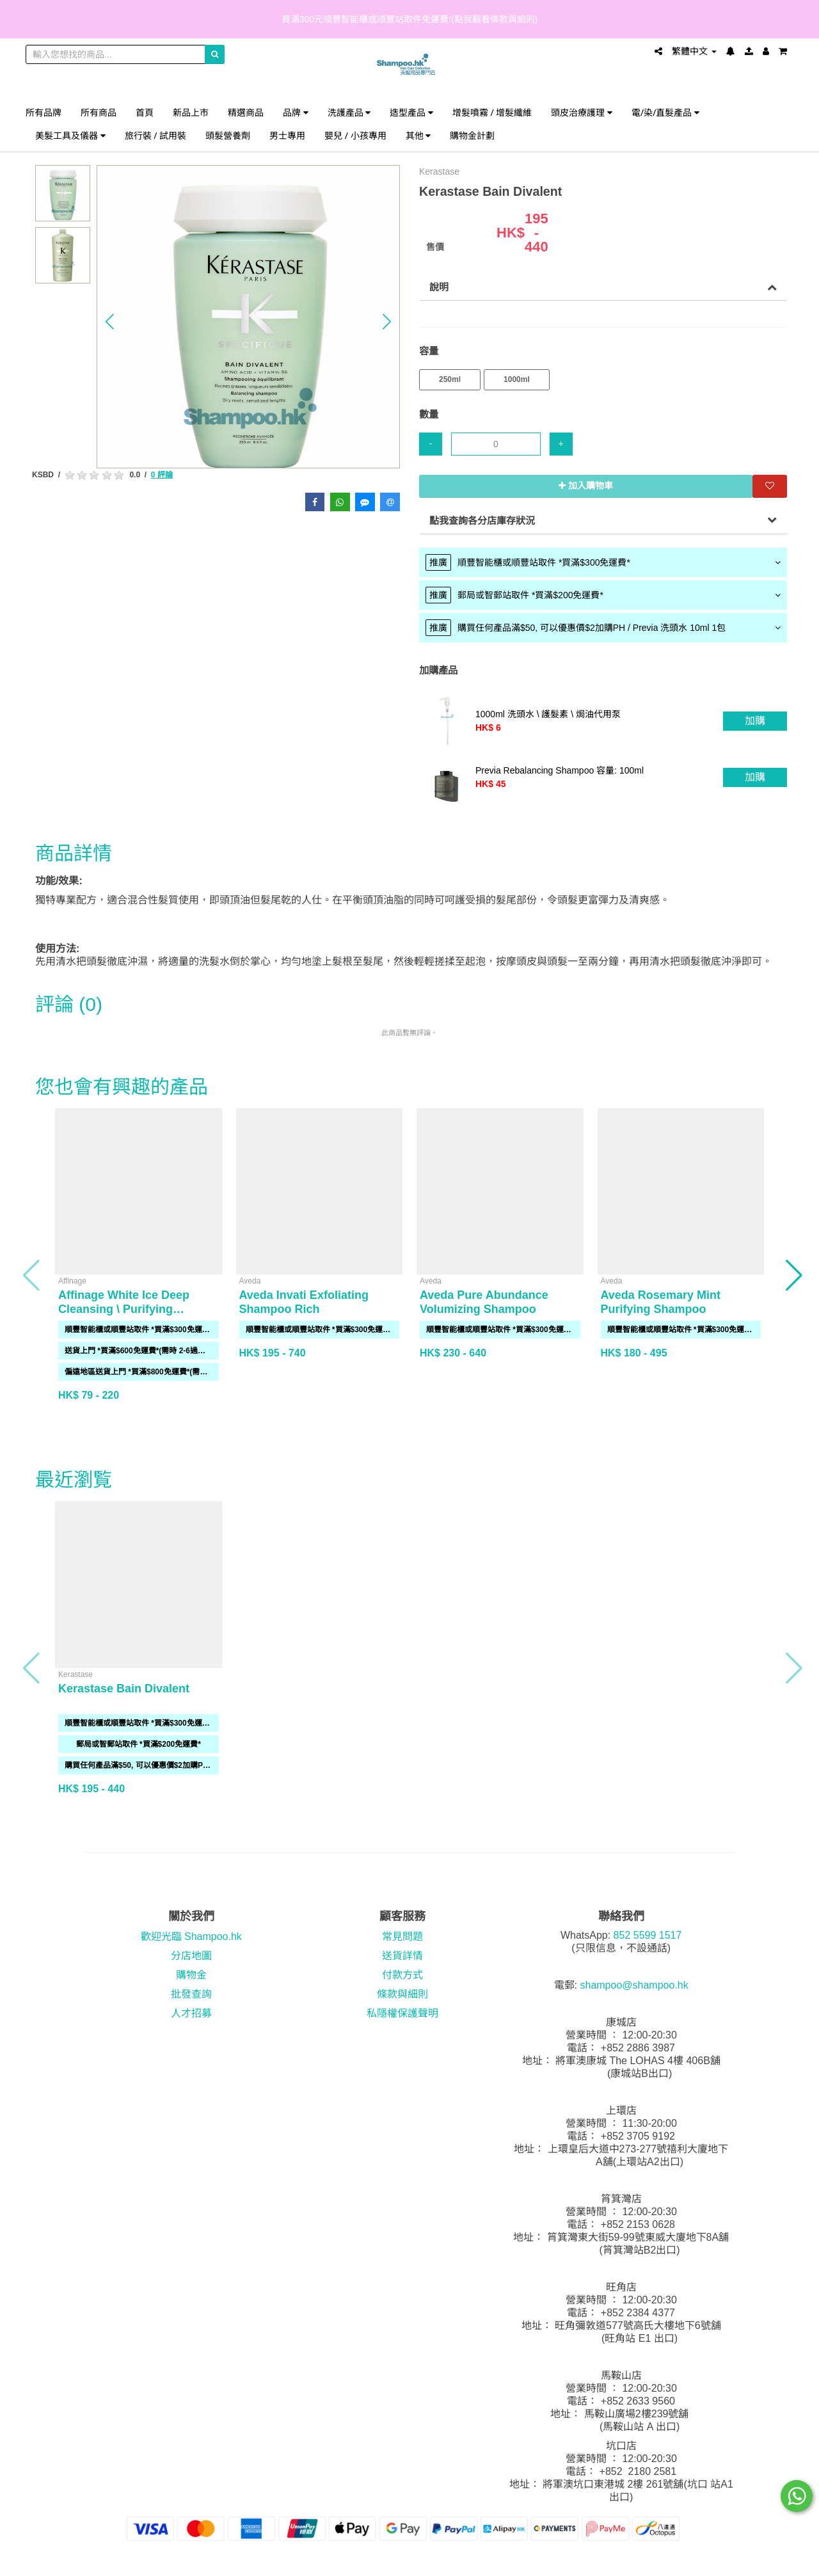  I want to click on 所有商品, so click(98, 112).